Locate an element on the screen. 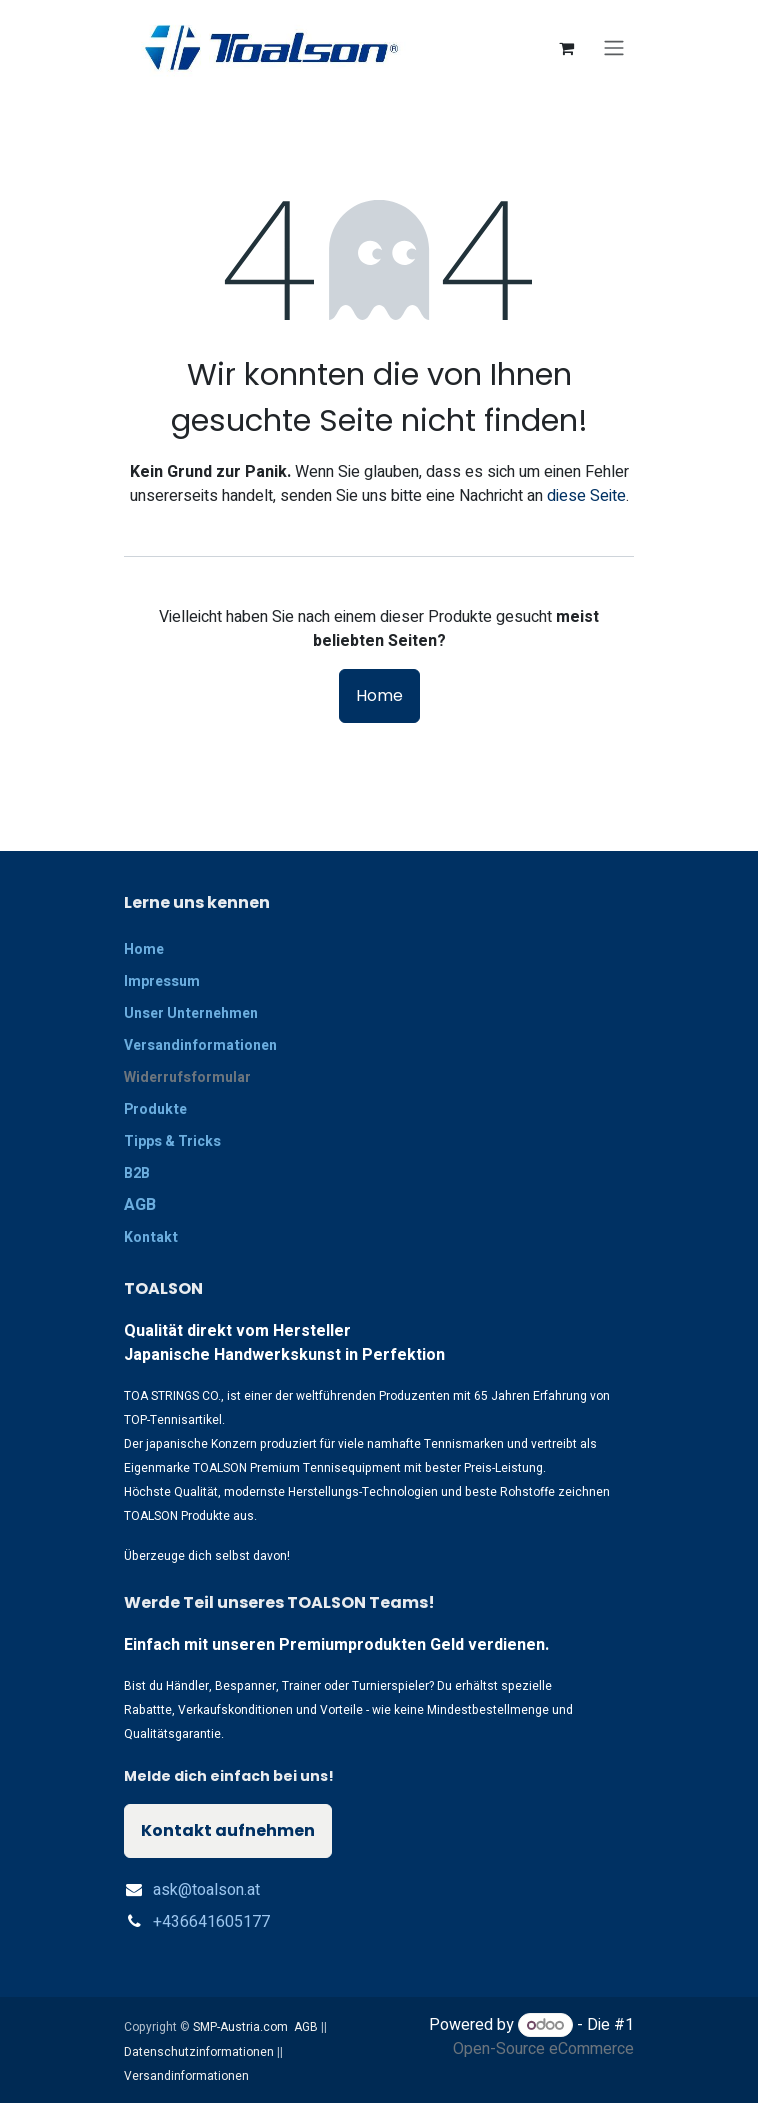  Open-Source eCommerce is located at coordinates (543, 2049).